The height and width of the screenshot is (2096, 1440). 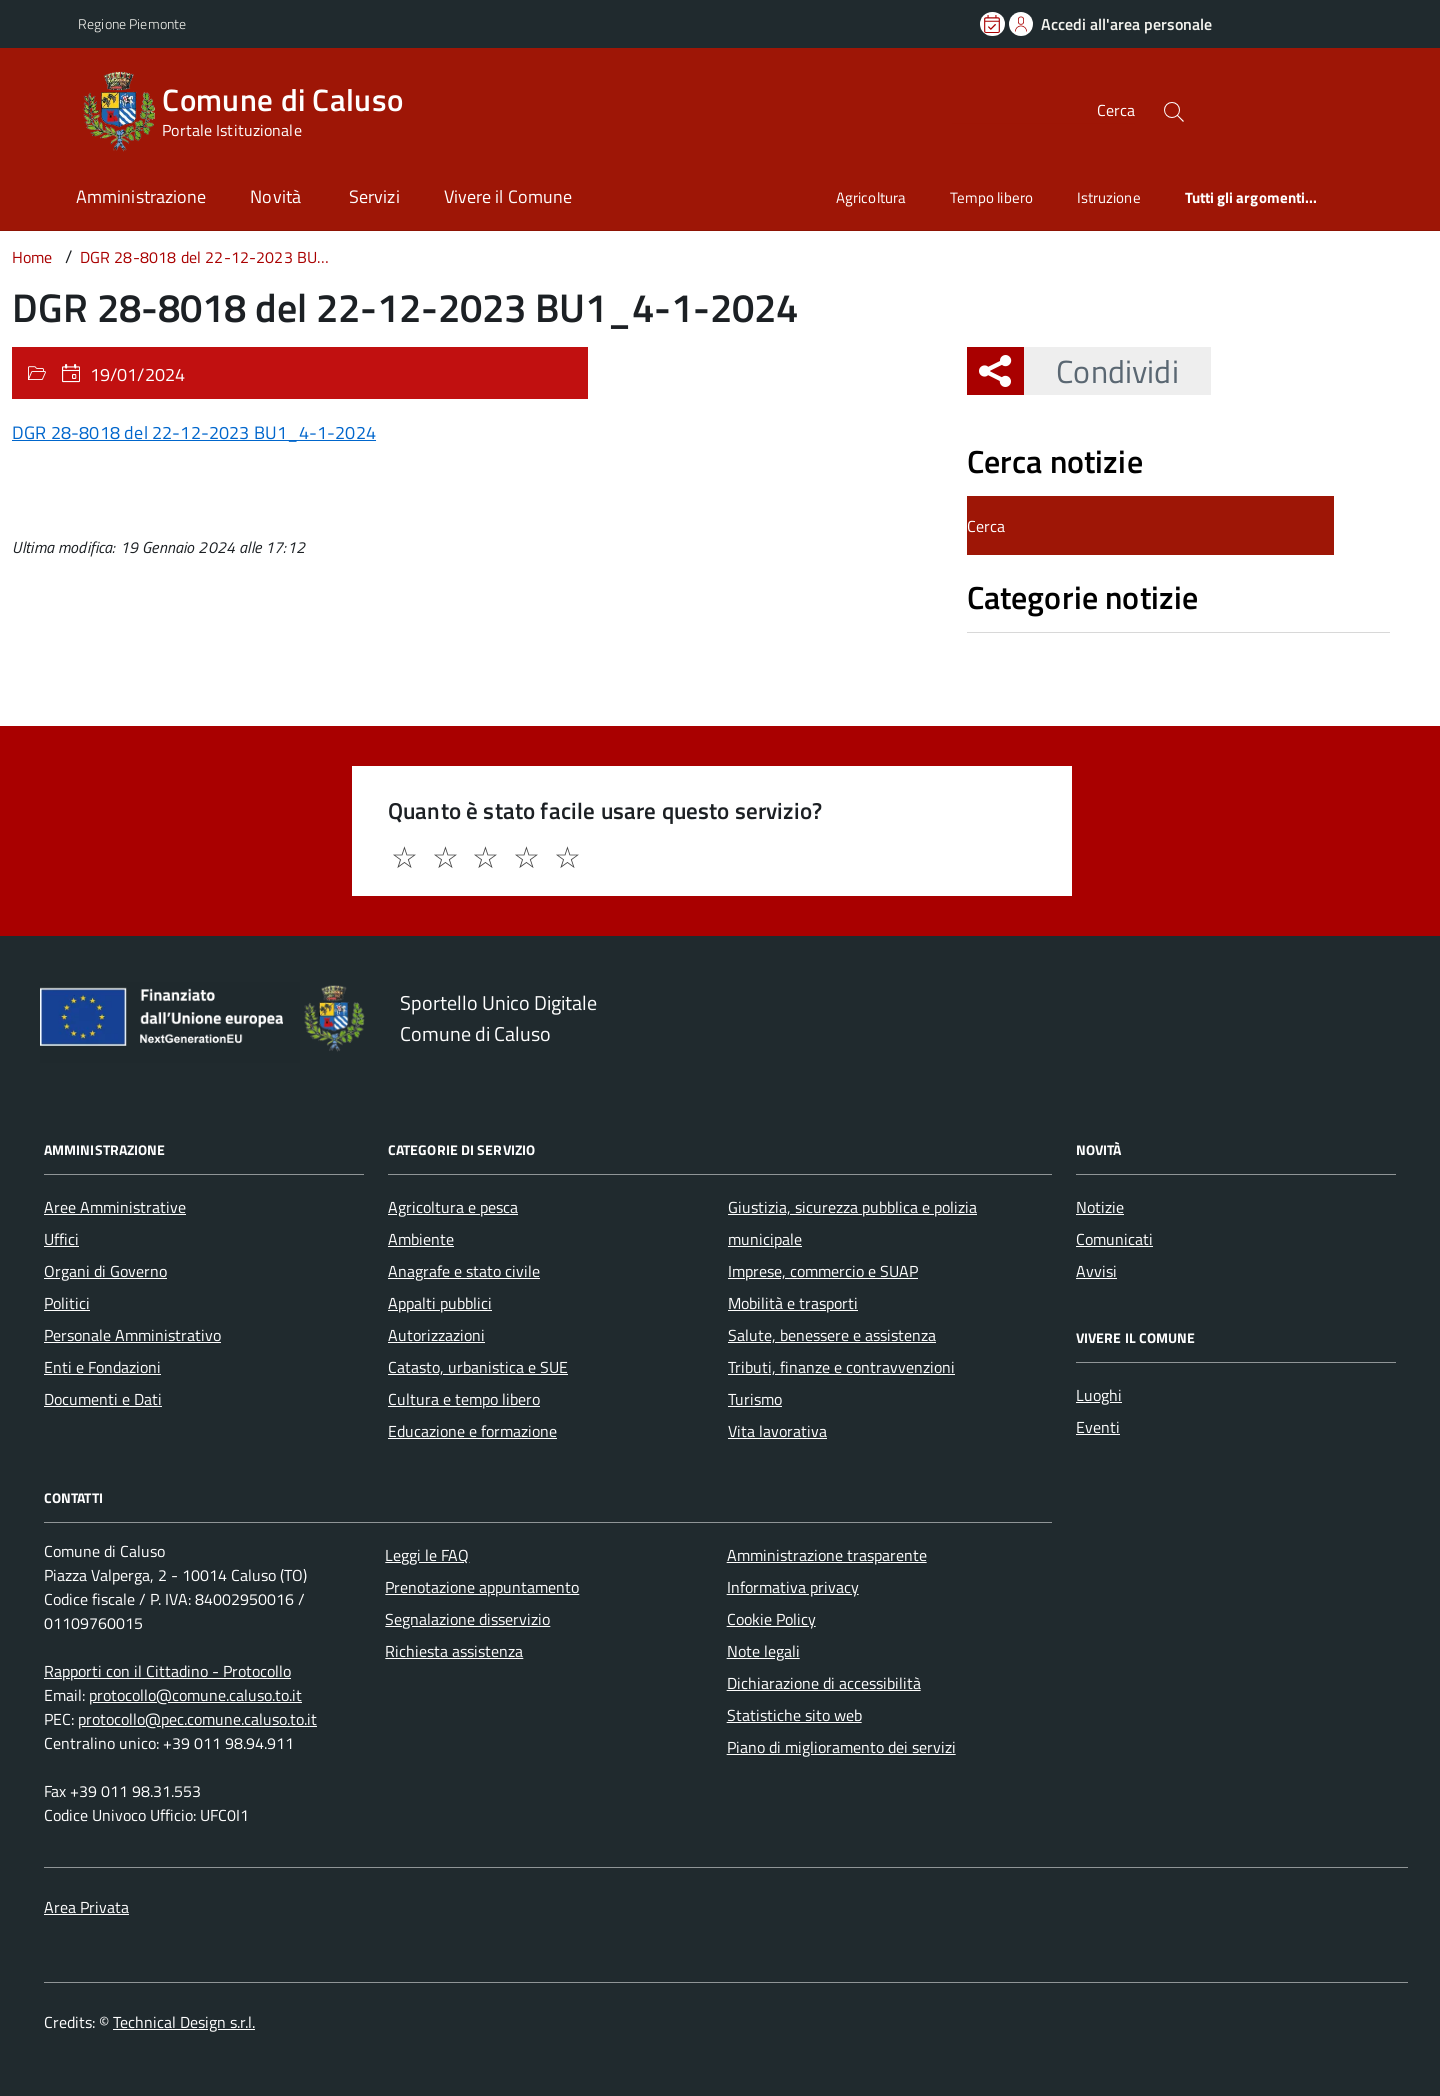 What do you see at coordinates (1114, 1239) in the screenshot?
I see `Comunicati` at bounding box center [1114, 1239].